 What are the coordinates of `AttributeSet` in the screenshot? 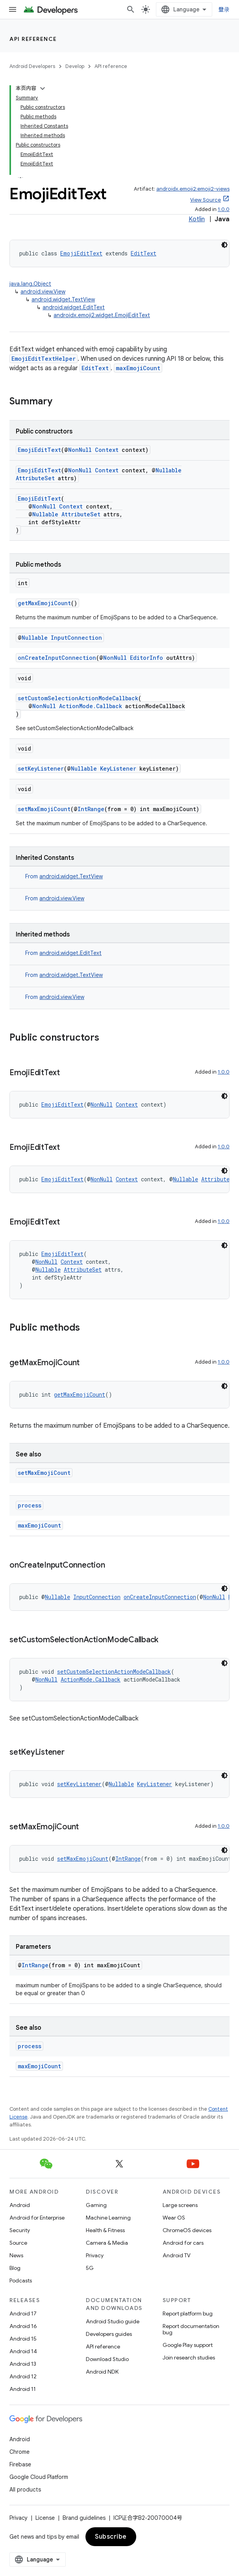 It's located at (35, 478).